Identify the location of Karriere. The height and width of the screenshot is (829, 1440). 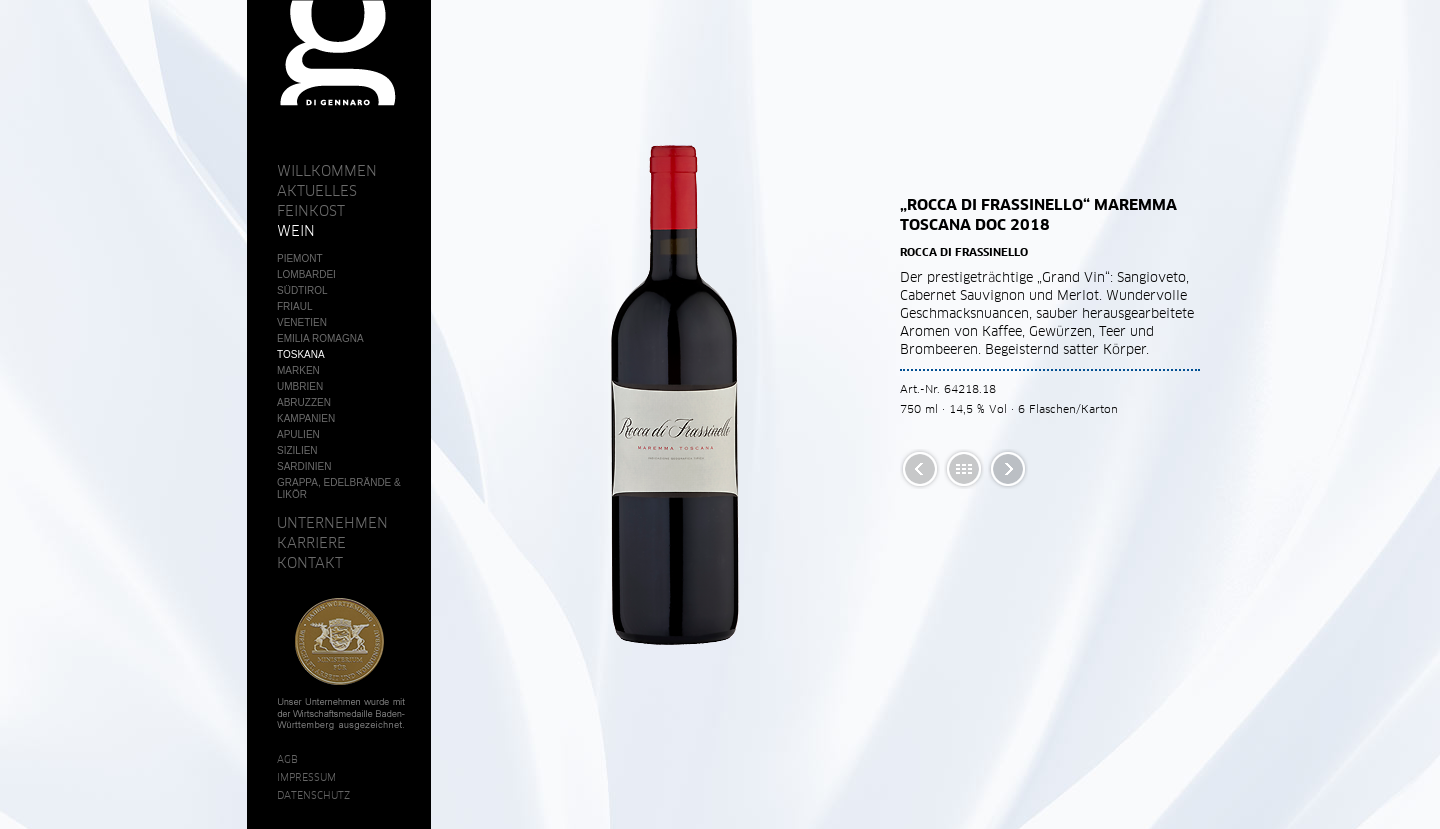
(311, 543).